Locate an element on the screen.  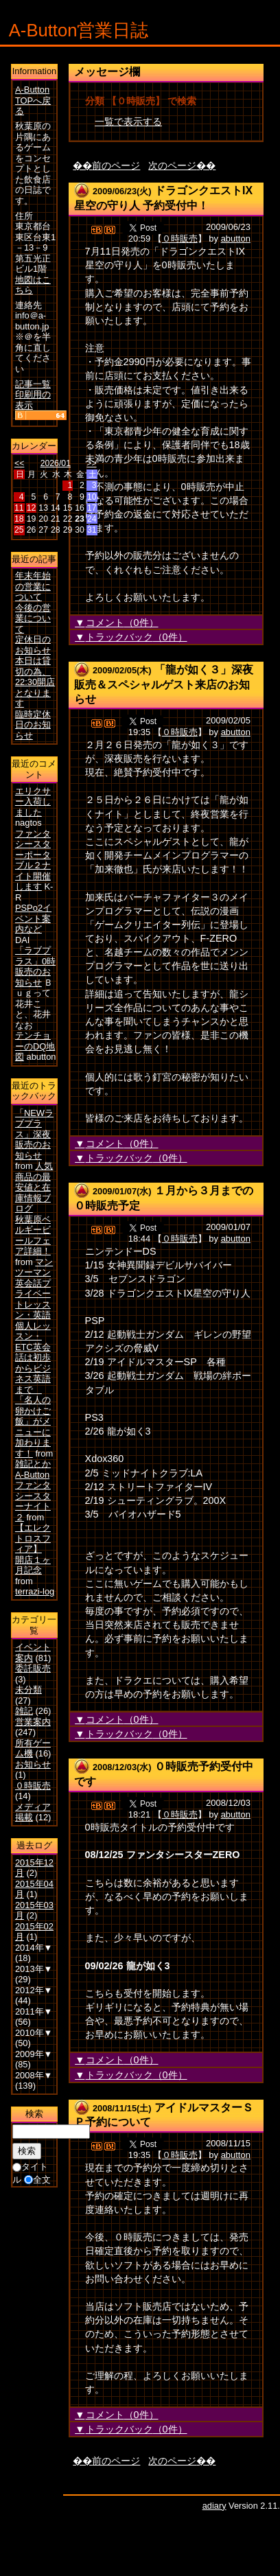
【エレクトロスフィア】 is located at coordinates (33, 1538).